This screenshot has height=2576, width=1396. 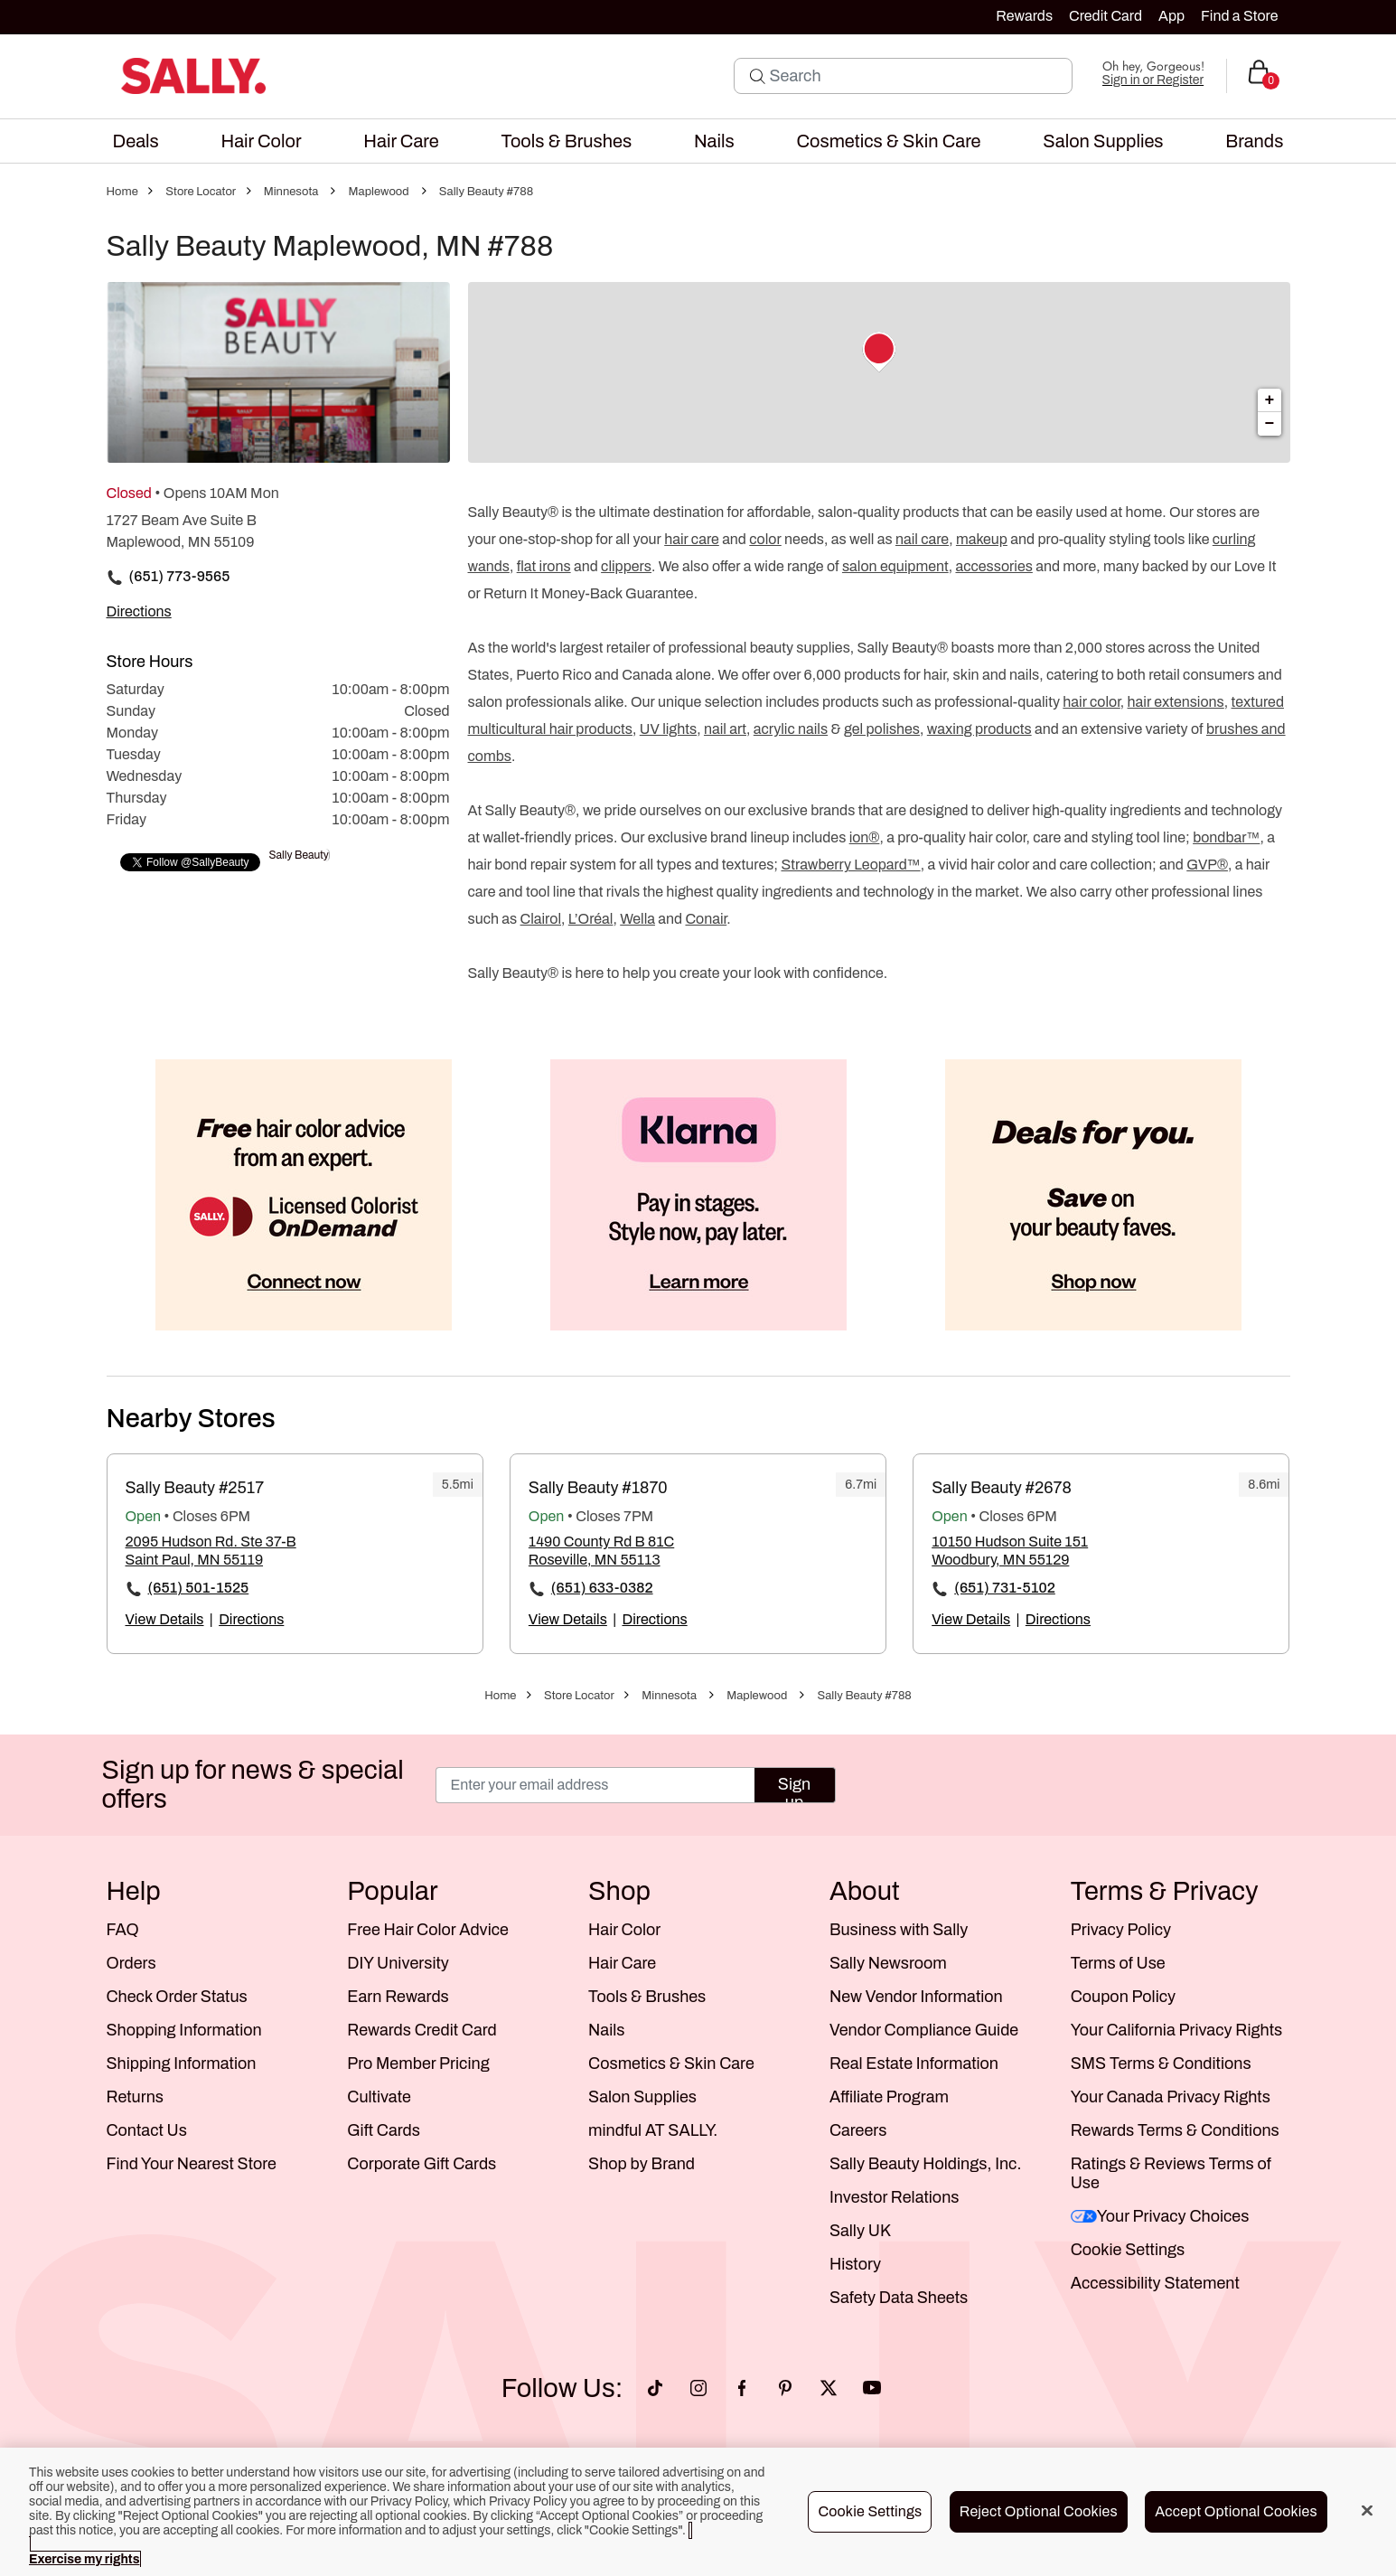 I want to click on accessories, so click(x=993, y=566).